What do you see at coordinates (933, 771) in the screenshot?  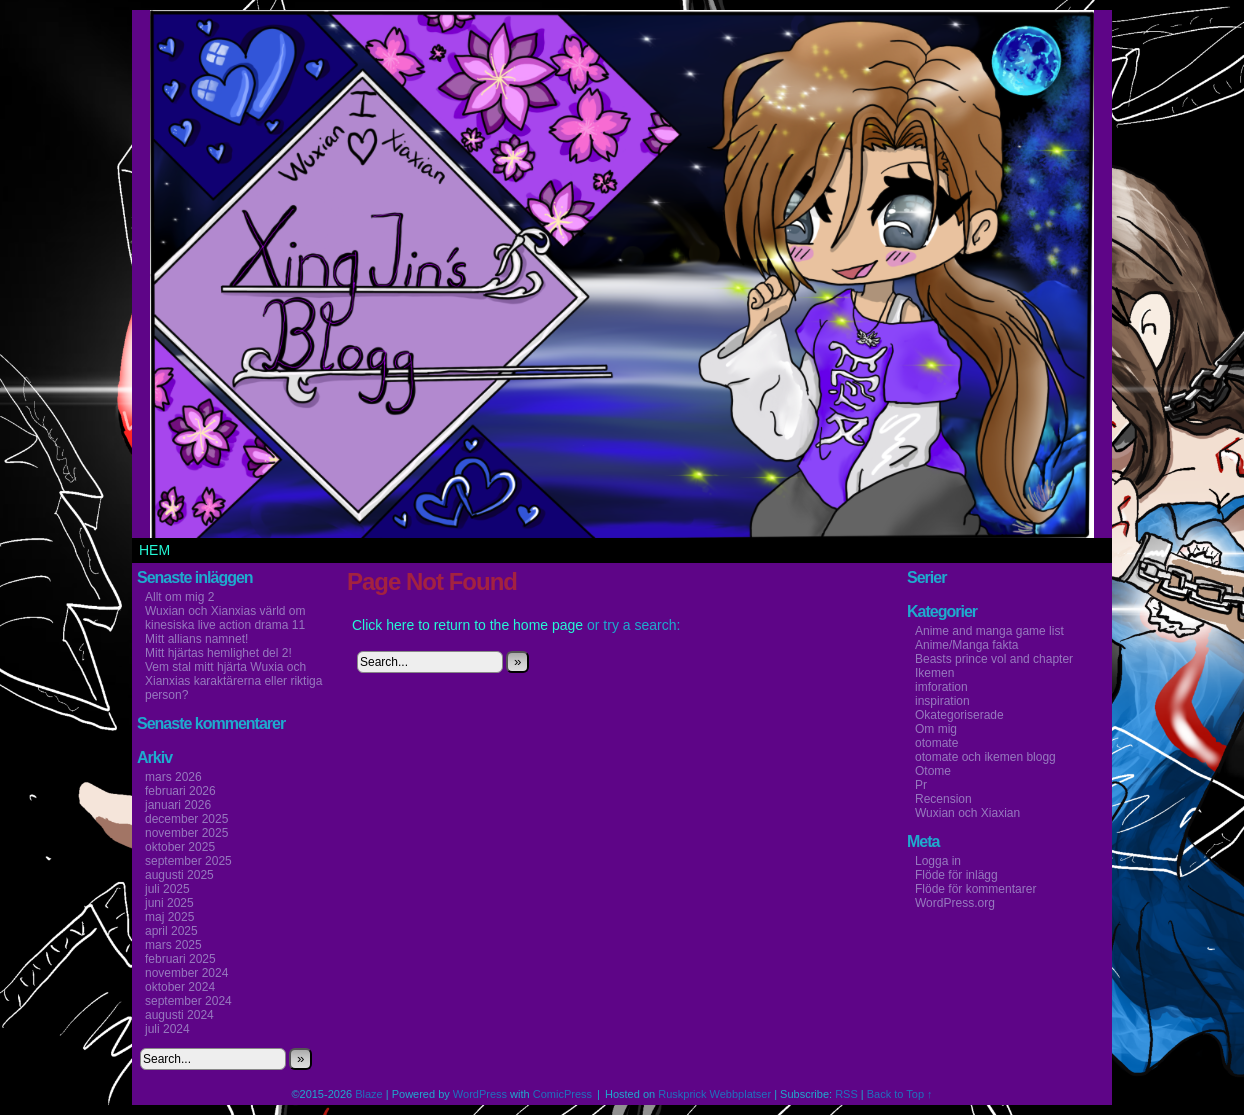 I see `Otome` at bounding box center [933, 771].